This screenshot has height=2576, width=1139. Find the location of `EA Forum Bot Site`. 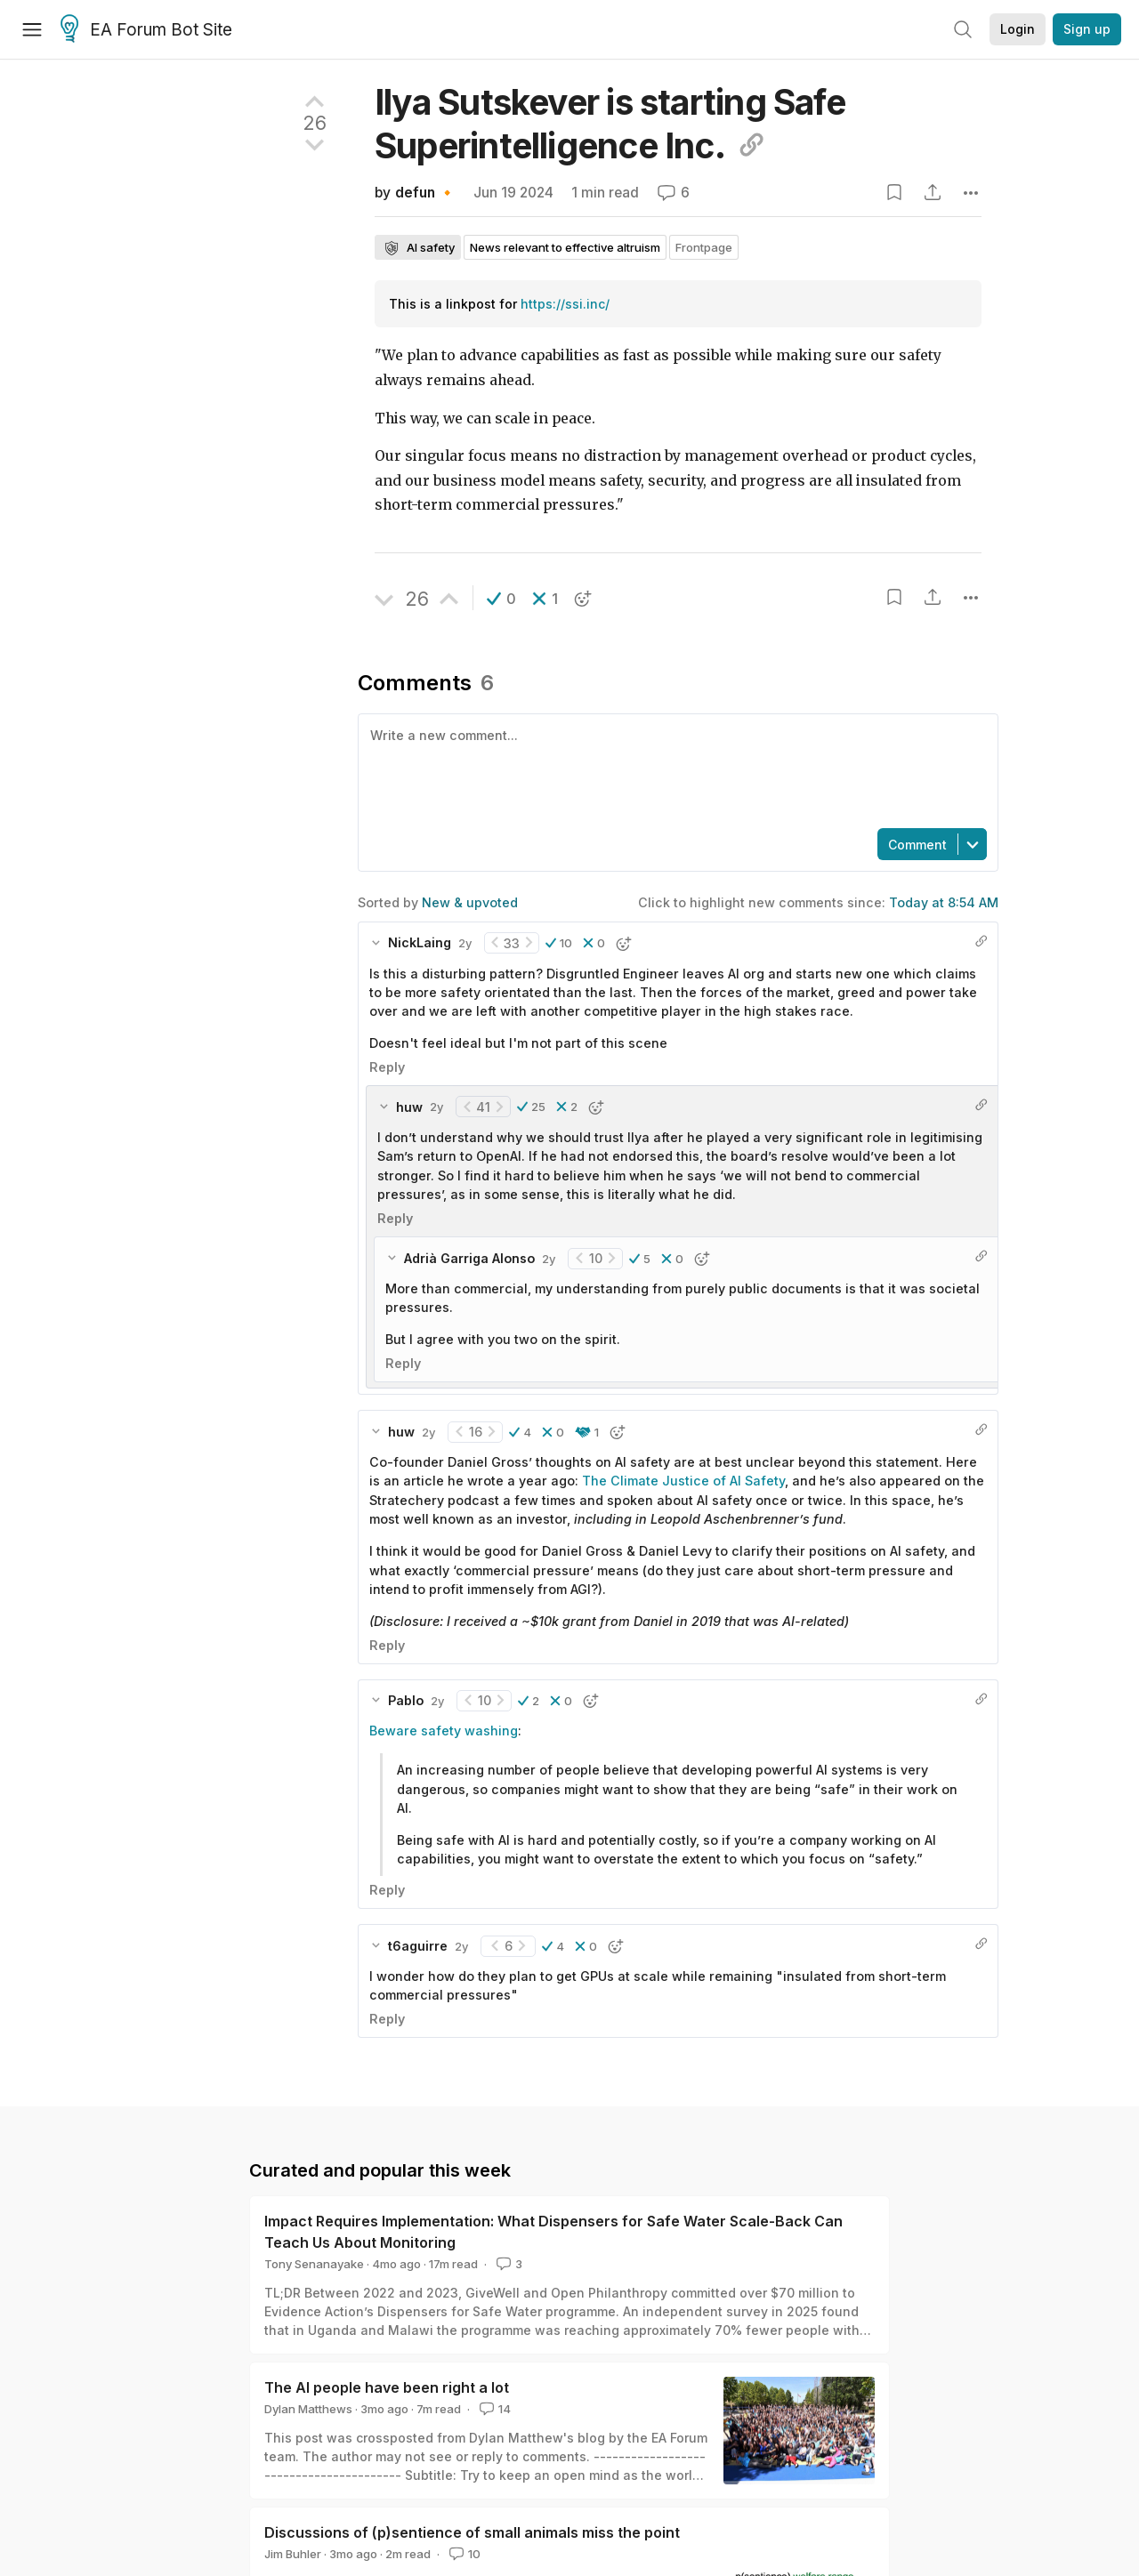

EA Forum Bot Site is located at coordinates (146, 30).